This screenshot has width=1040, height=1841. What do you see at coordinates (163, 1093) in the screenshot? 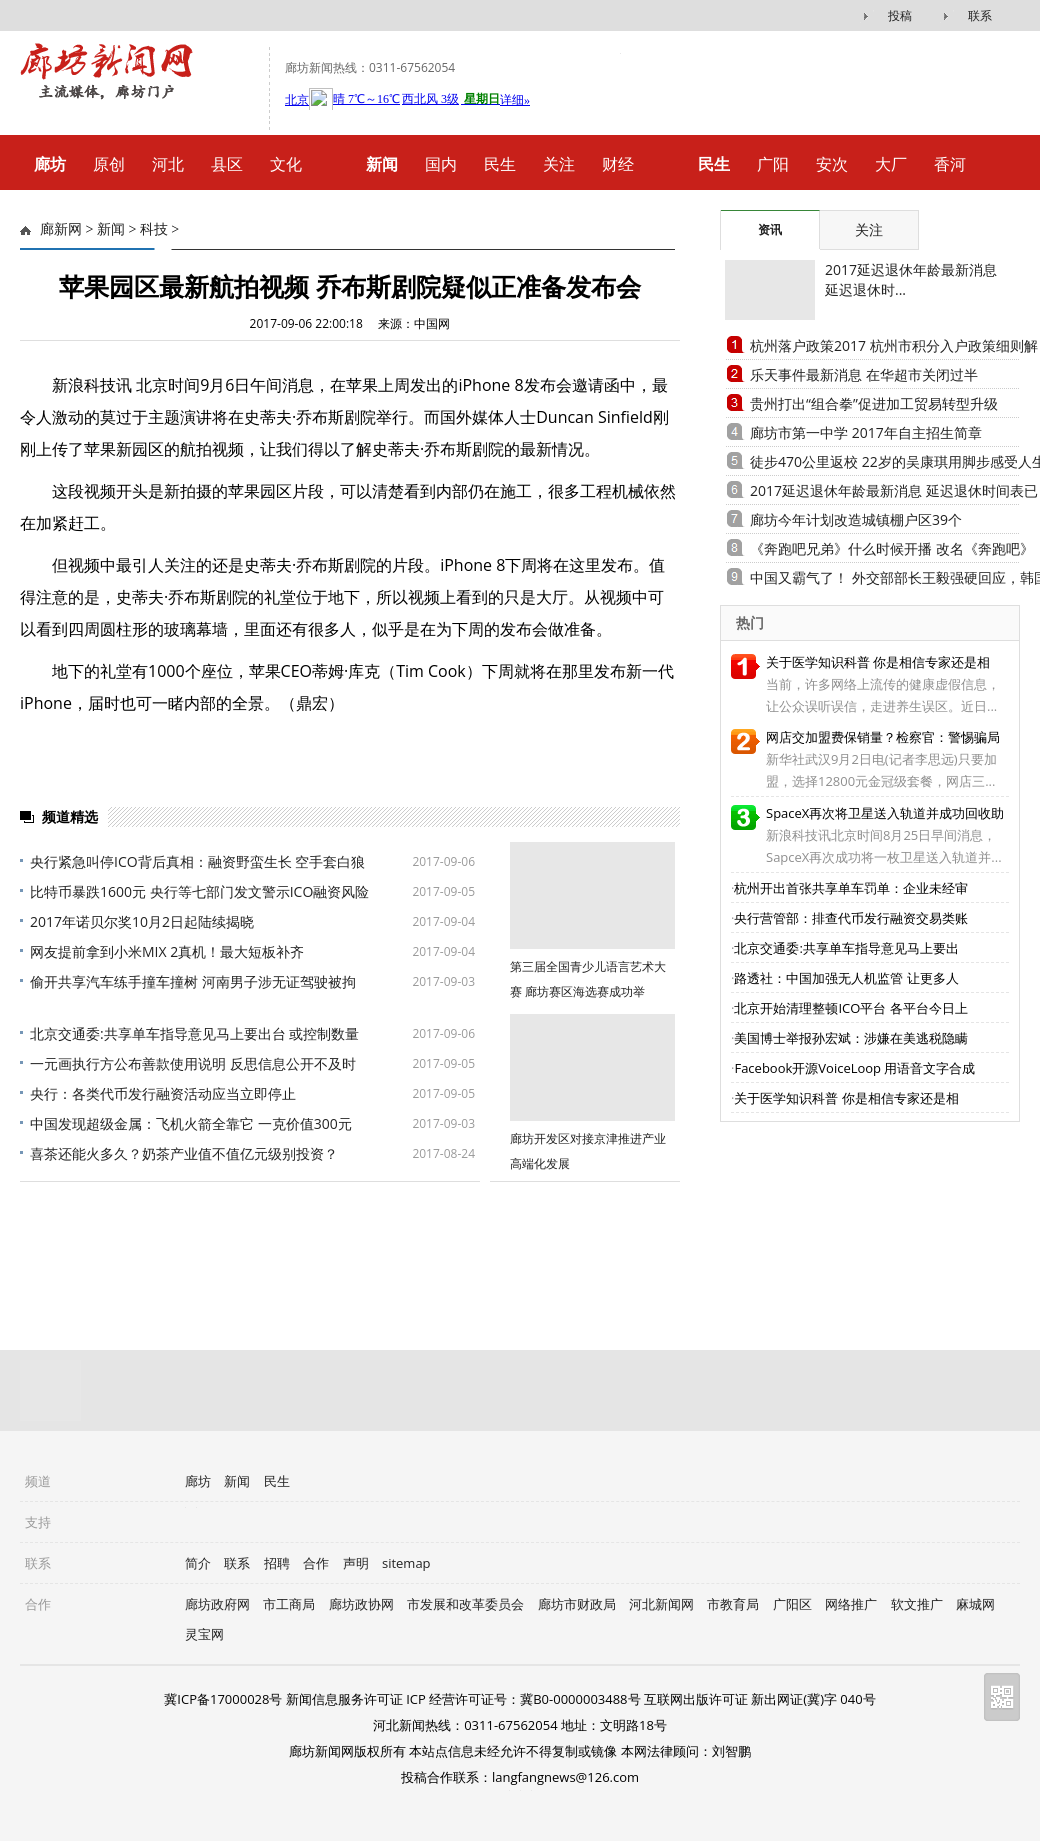
I see `央行：各类代币发行融资活动应当立即停止` at bounding box center [163, 1093].